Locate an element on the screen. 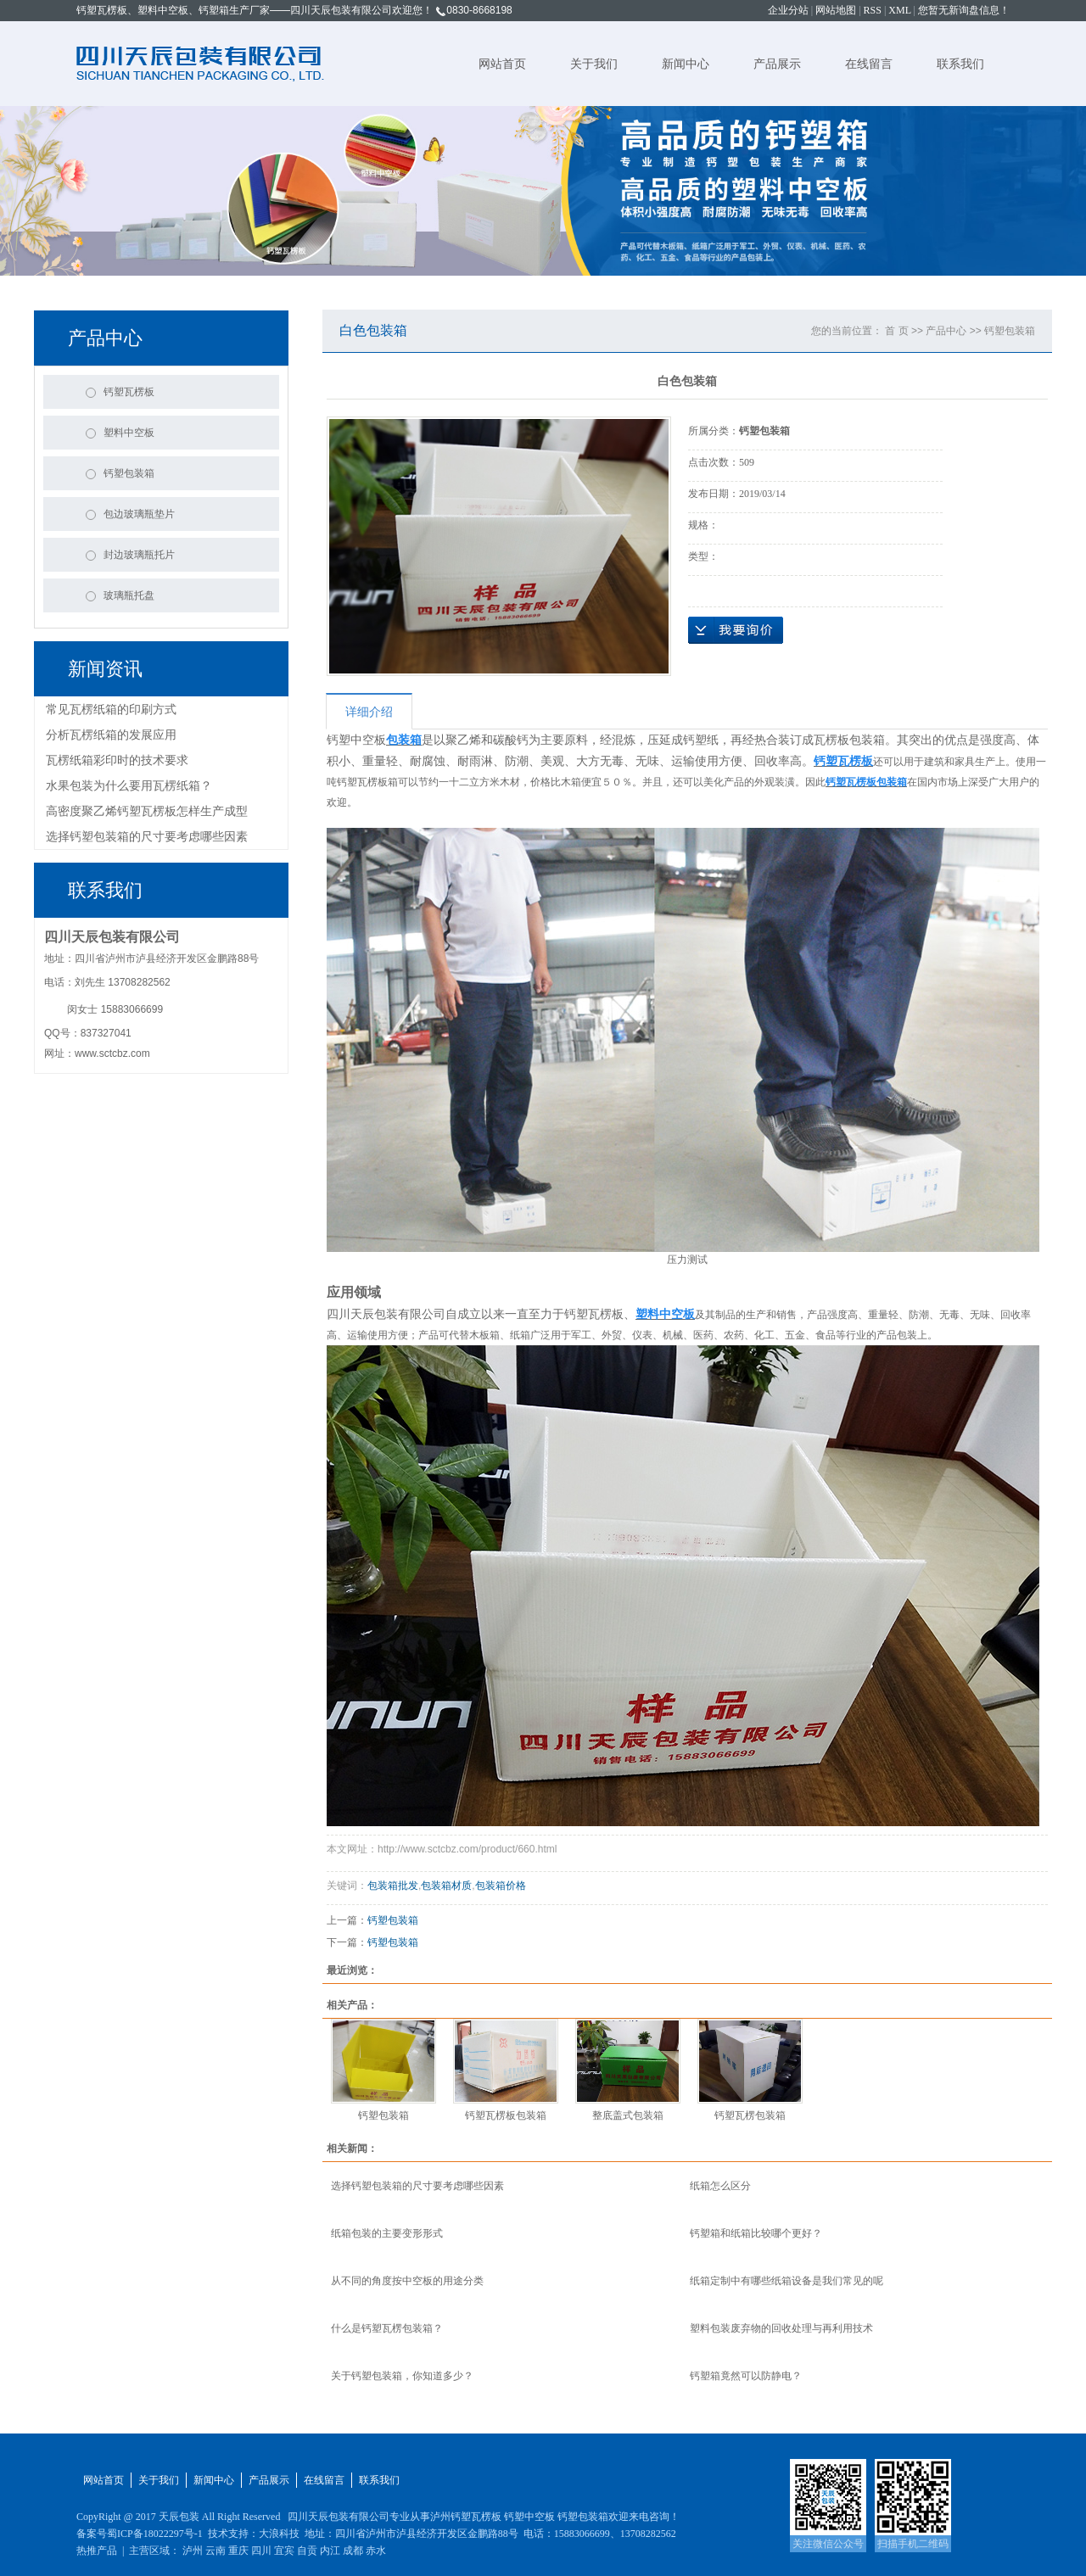 Image resolution: width=1086 pixels, height=2576 pixels. 选择钙塑包装箱的尺寸要考虑哪些因素 is located at coordinates (147, 836).